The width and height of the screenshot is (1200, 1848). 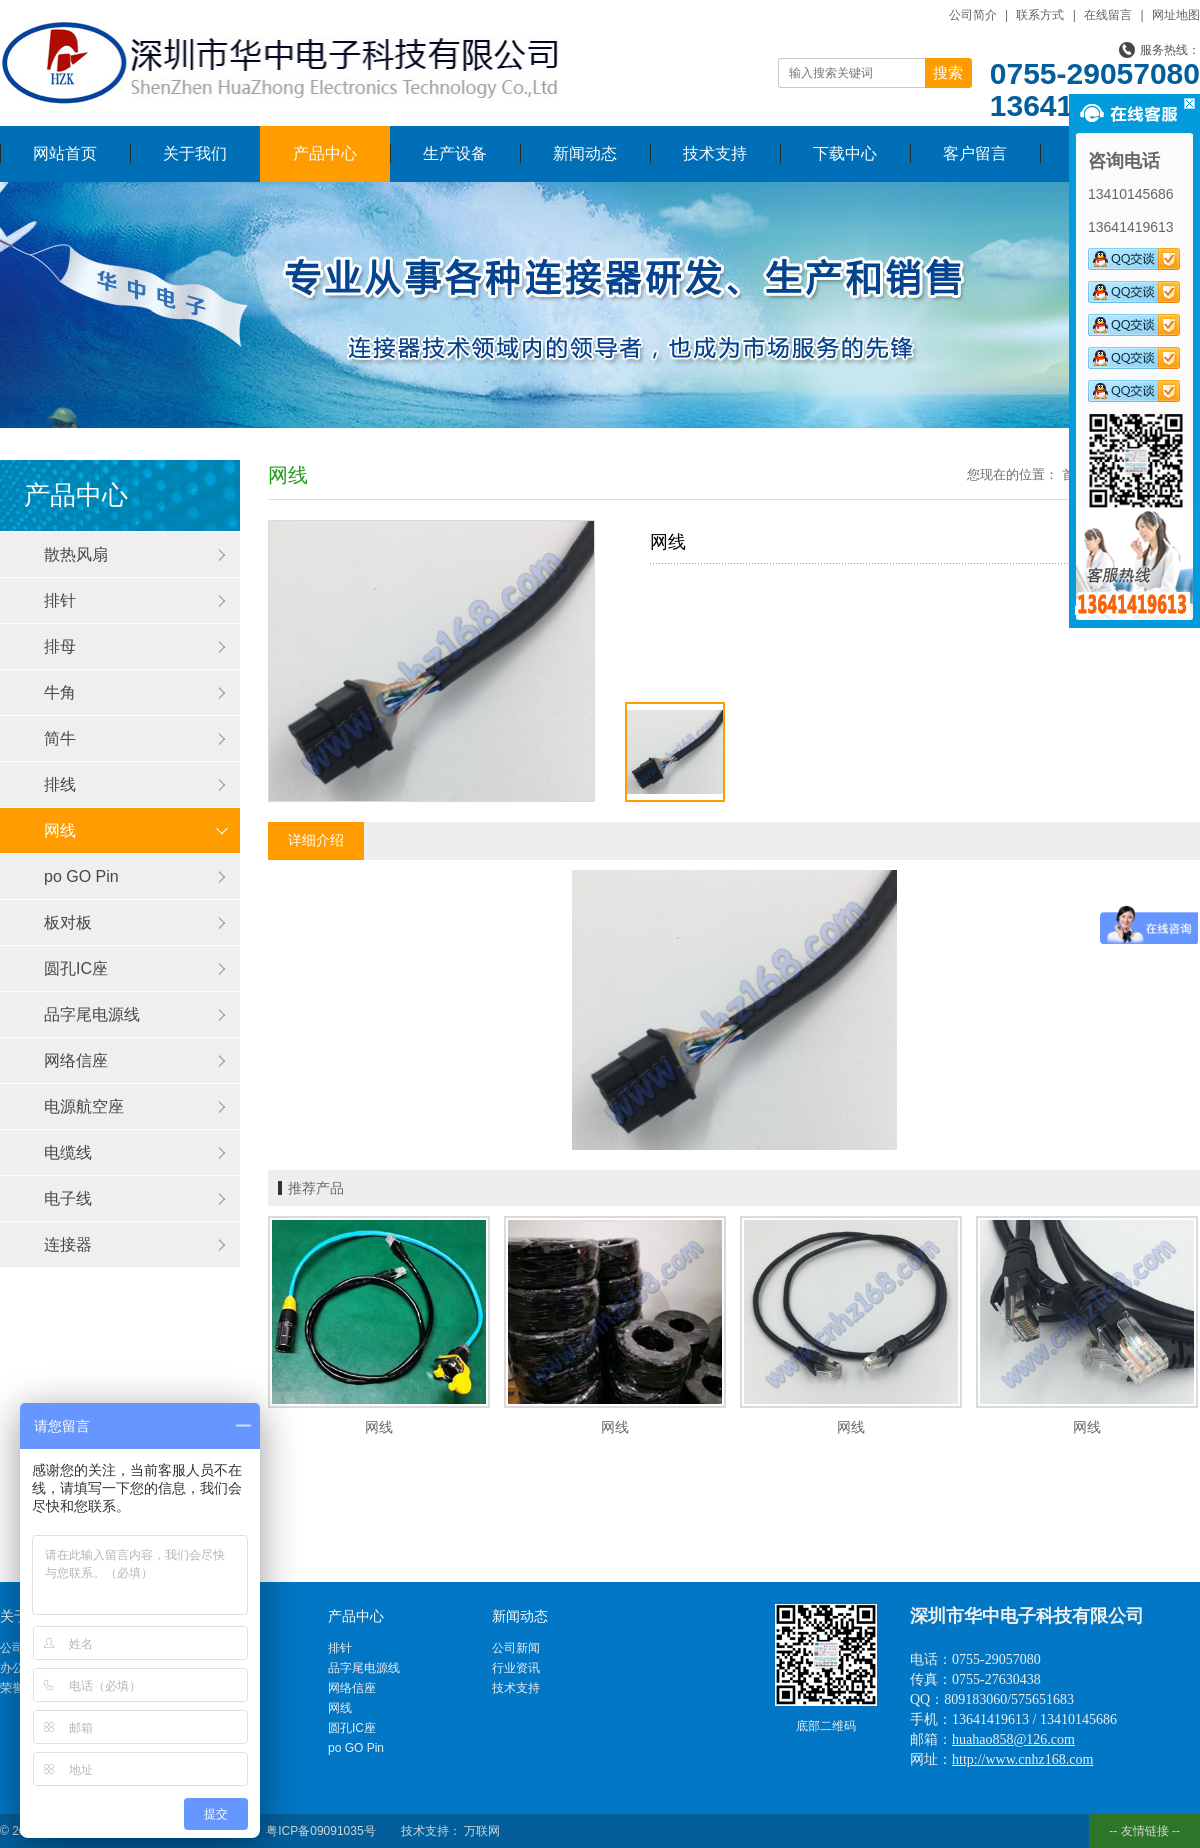 I want to click on po GO Pin, so click(x=81, y=876).